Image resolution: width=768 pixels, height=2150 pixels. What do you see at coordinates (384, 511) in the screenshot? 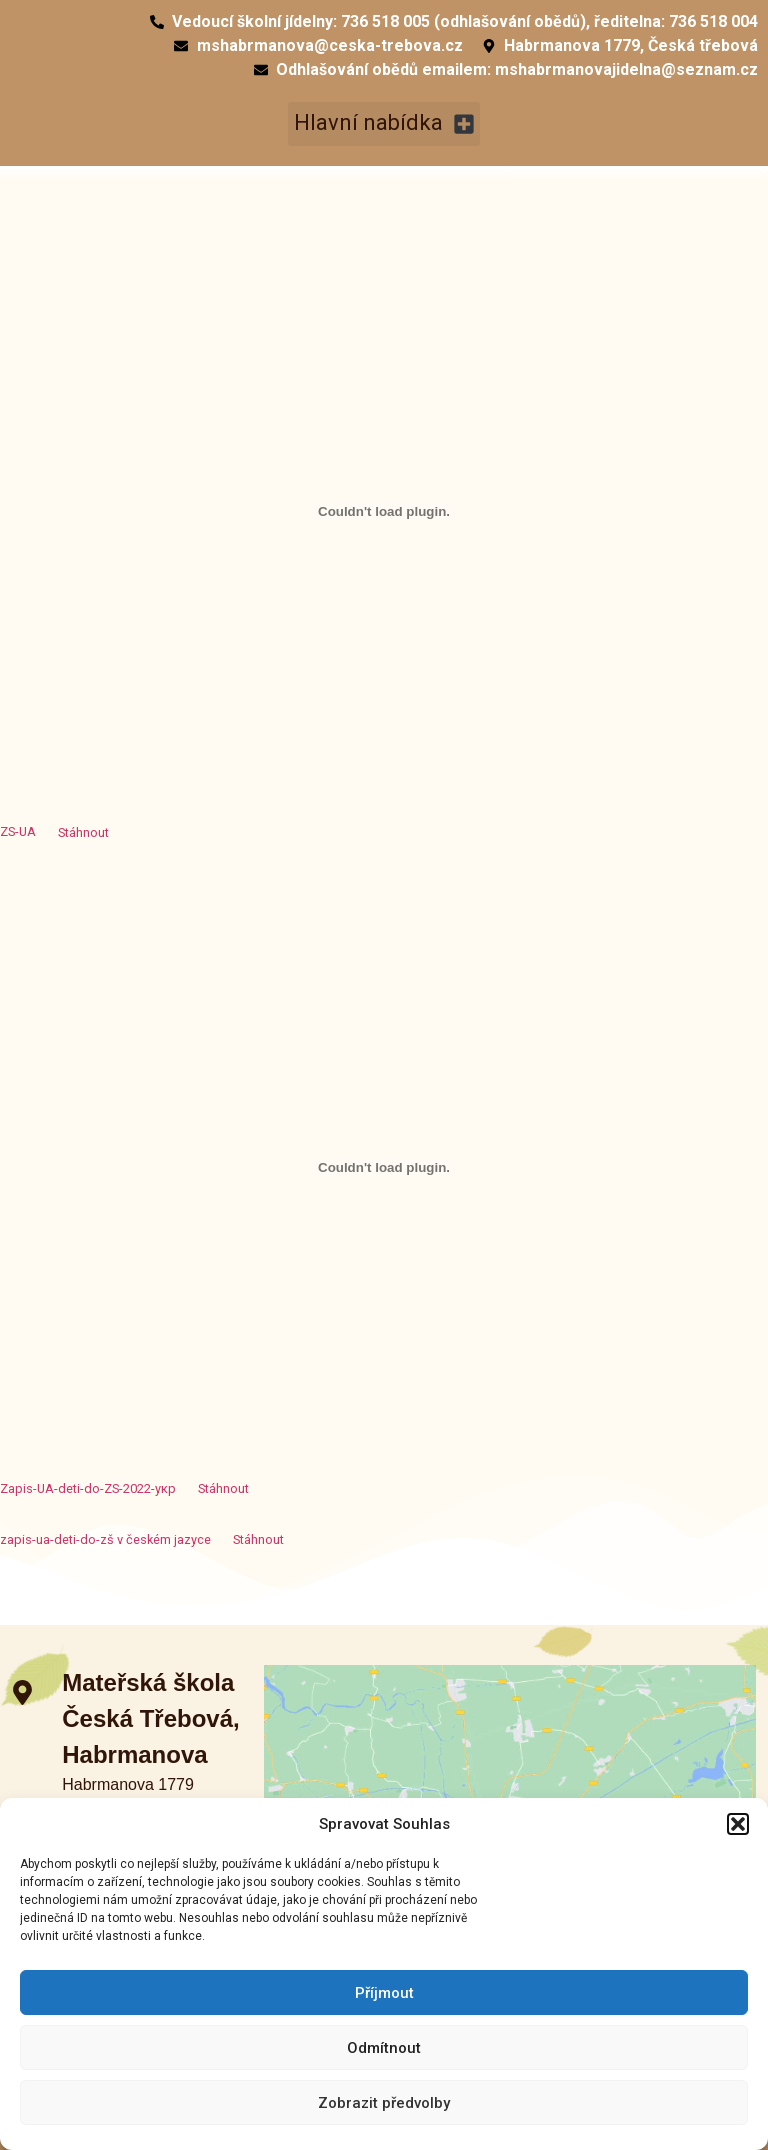
I see `[Vložit z Vložit z ZS-UA..]` at bounding box center [384, 511].